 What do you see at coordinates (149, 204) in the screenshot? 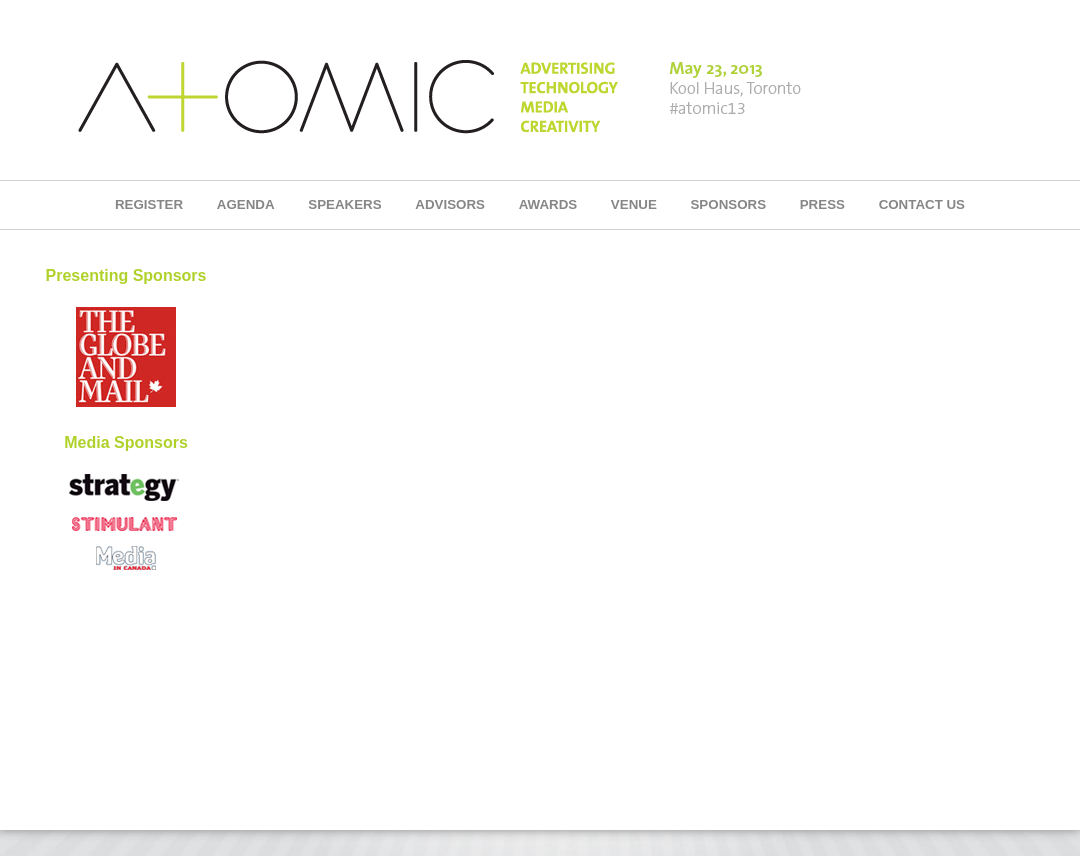
I see `REGISTER` at bounding box center [149, 204].